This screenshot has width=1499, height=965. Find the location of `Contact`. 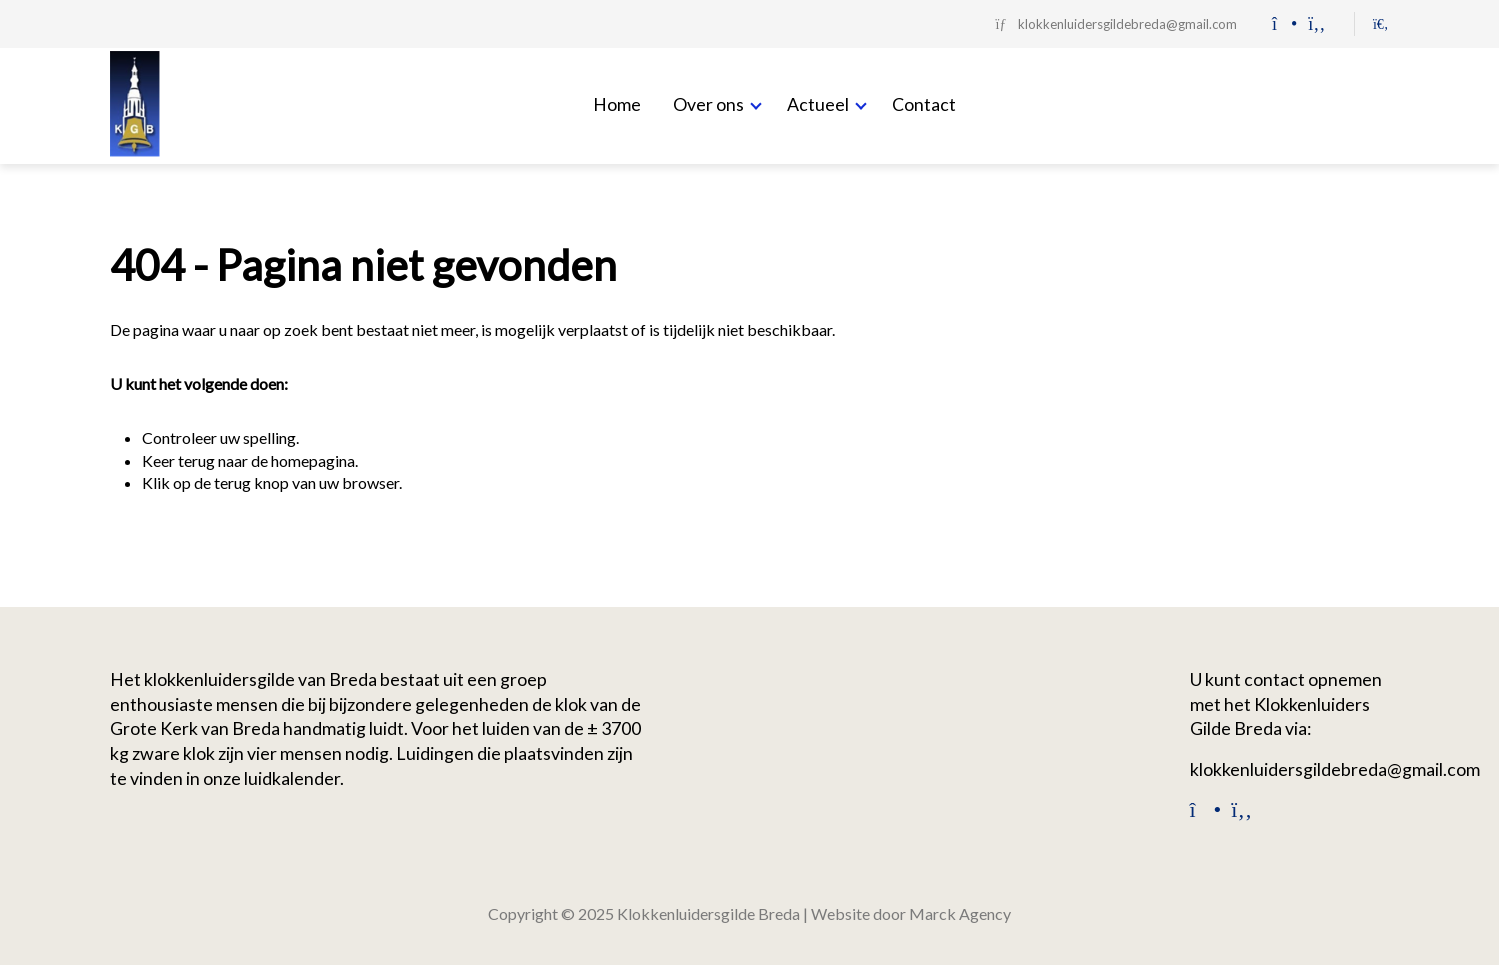

Contact is located at coordinates (924, 104).